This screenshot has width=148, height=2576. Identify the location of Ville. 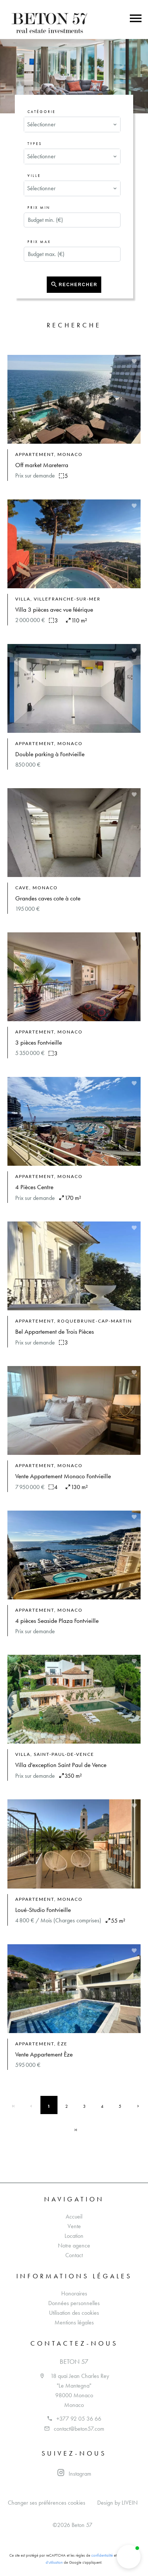
(34, 176).